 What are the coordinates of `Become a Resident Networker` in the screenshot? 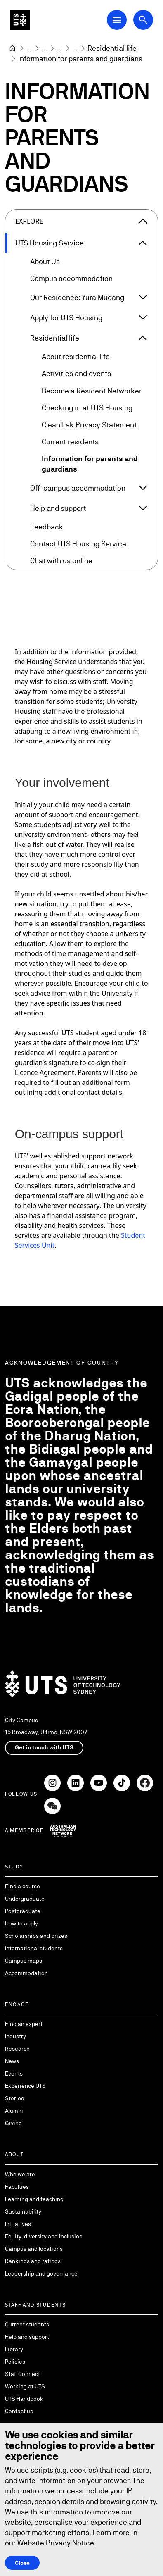 It's located at (92, 390).